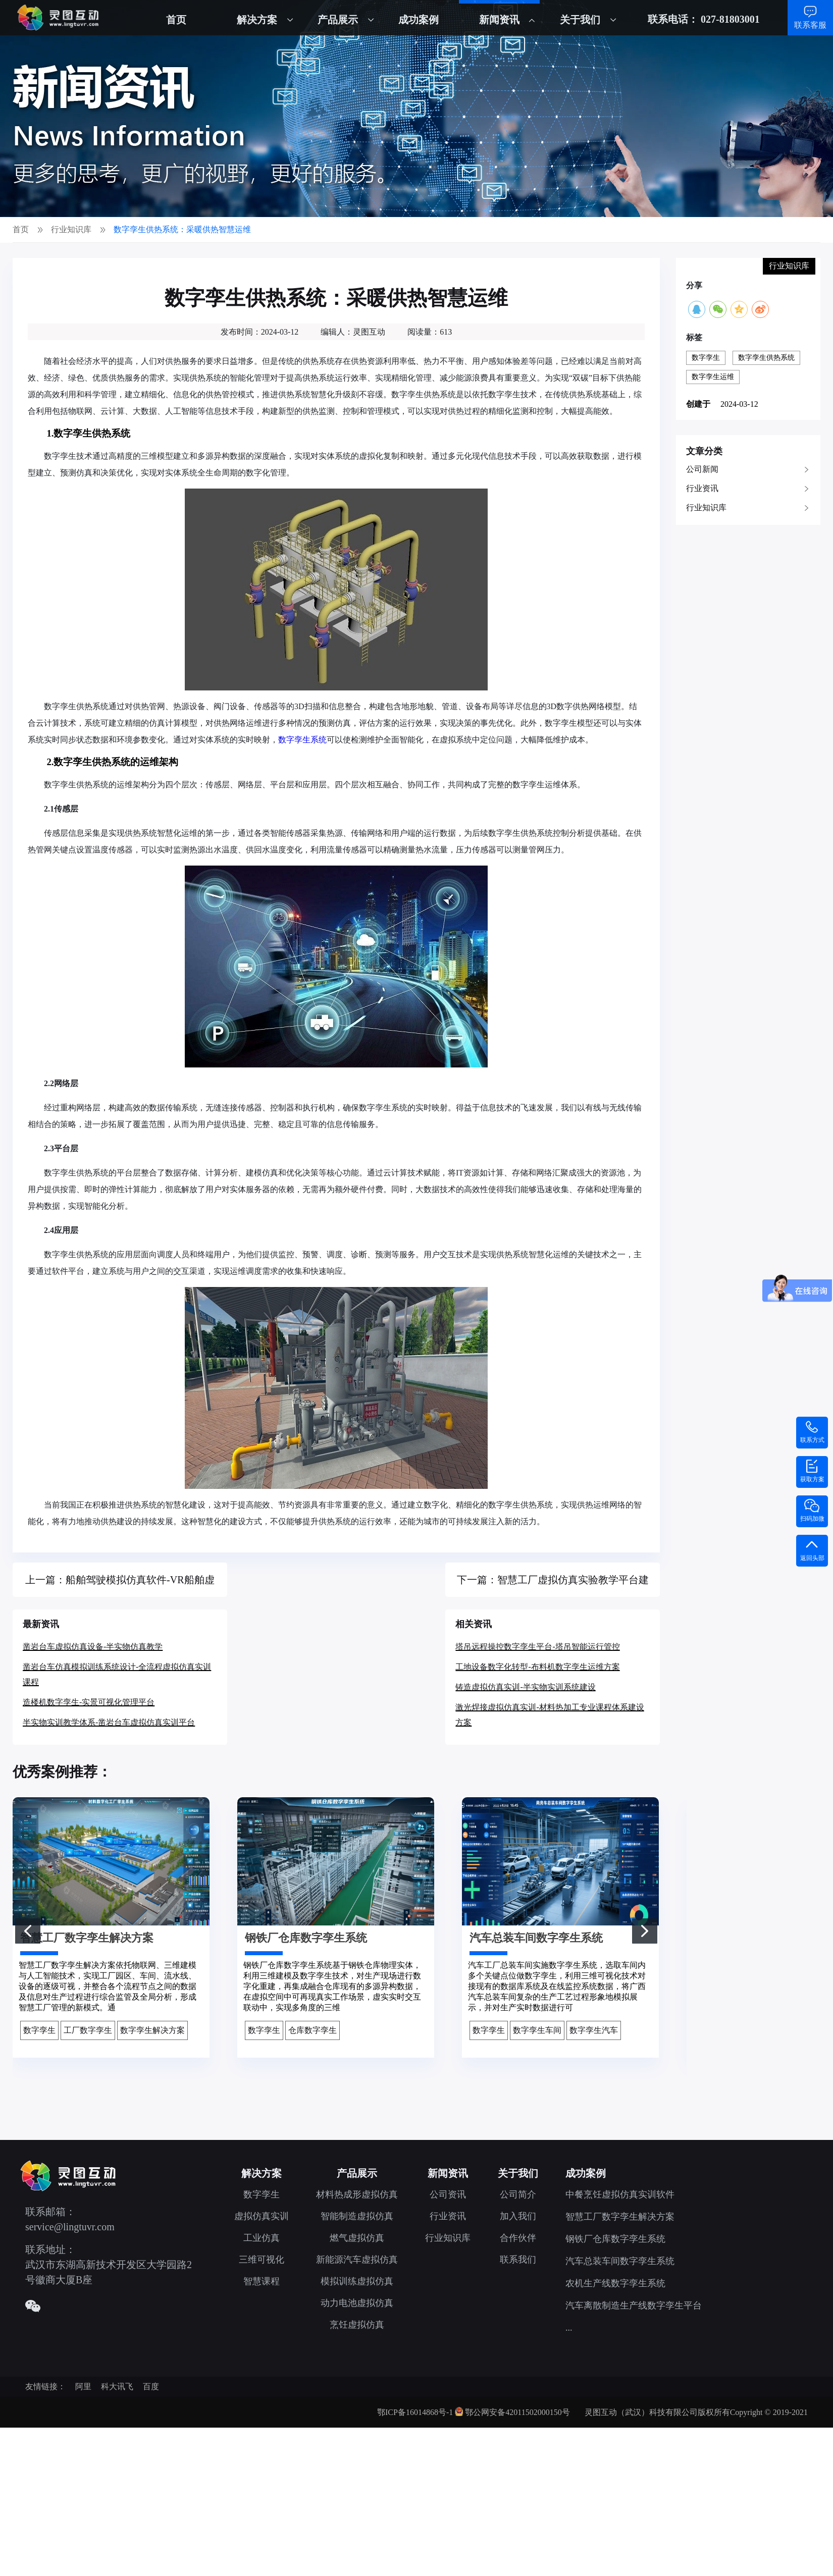 The height and width of the screenshot is (2576, 833). Describe the element at coordinates (357, 2325) in the screenshot. I see `烹饪虚拟仿真` at that location.